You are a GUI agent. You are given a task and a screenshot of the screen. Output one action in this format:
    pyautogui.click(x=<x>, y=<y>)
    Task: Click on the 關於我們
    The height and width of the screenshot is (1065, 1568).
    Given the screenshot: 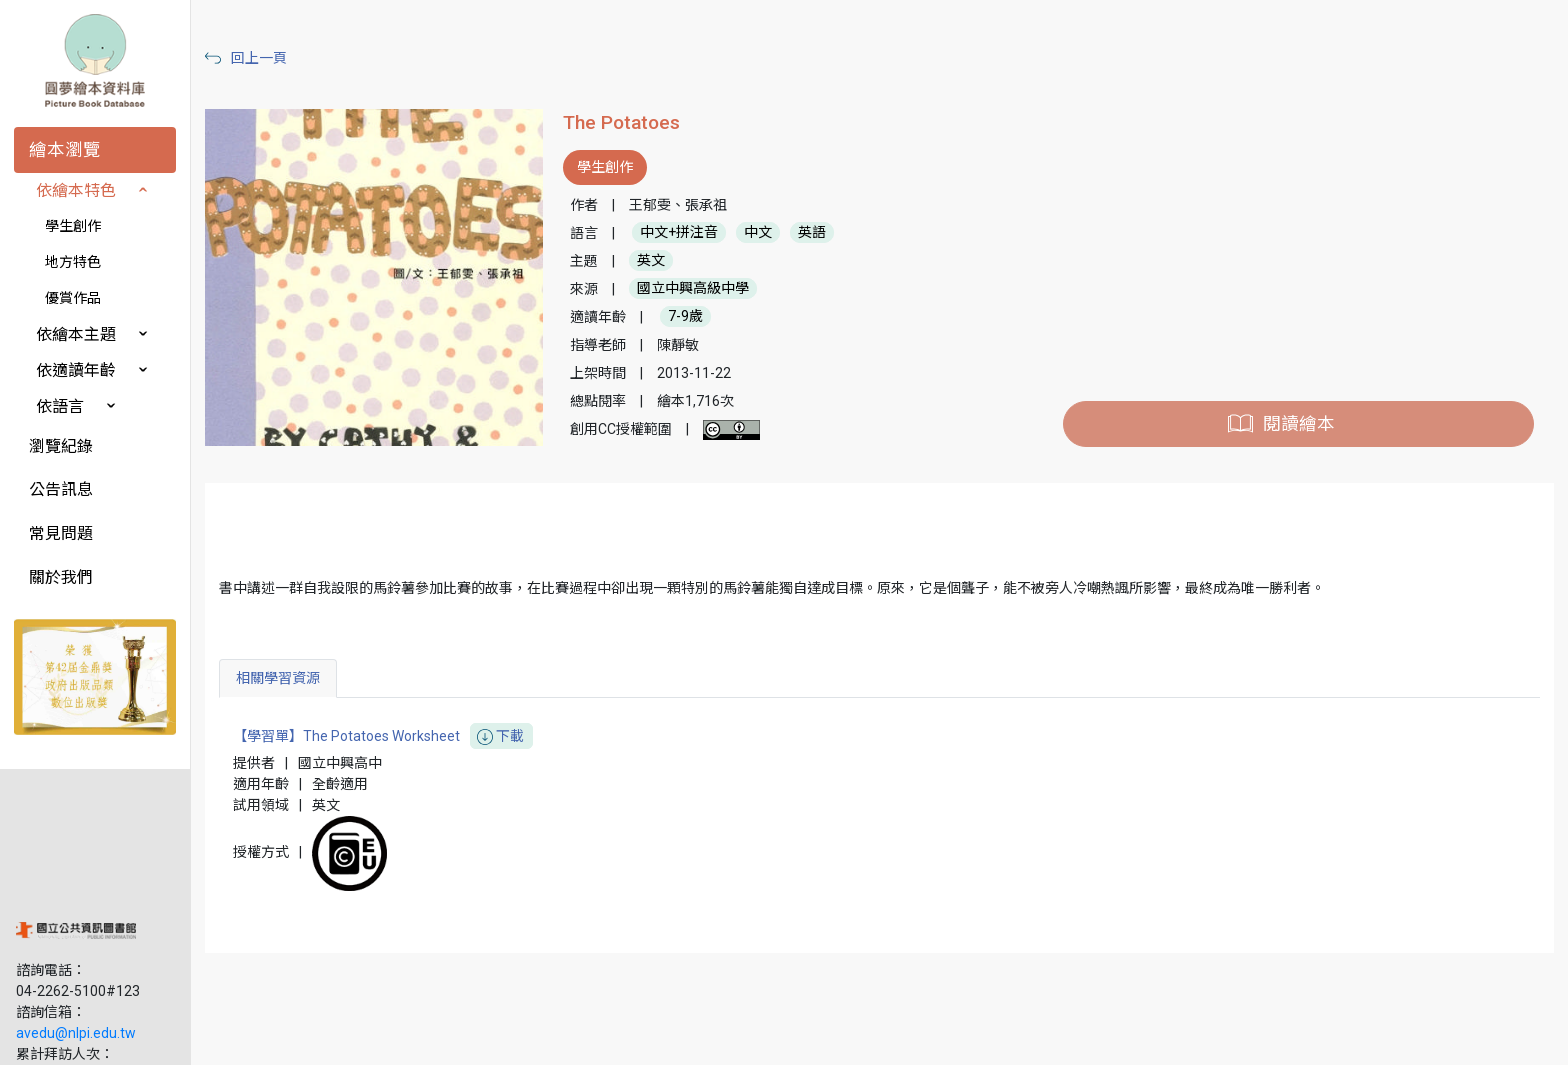 What is the action you would take?
    pyautogui.click(x=61, y=577)
    